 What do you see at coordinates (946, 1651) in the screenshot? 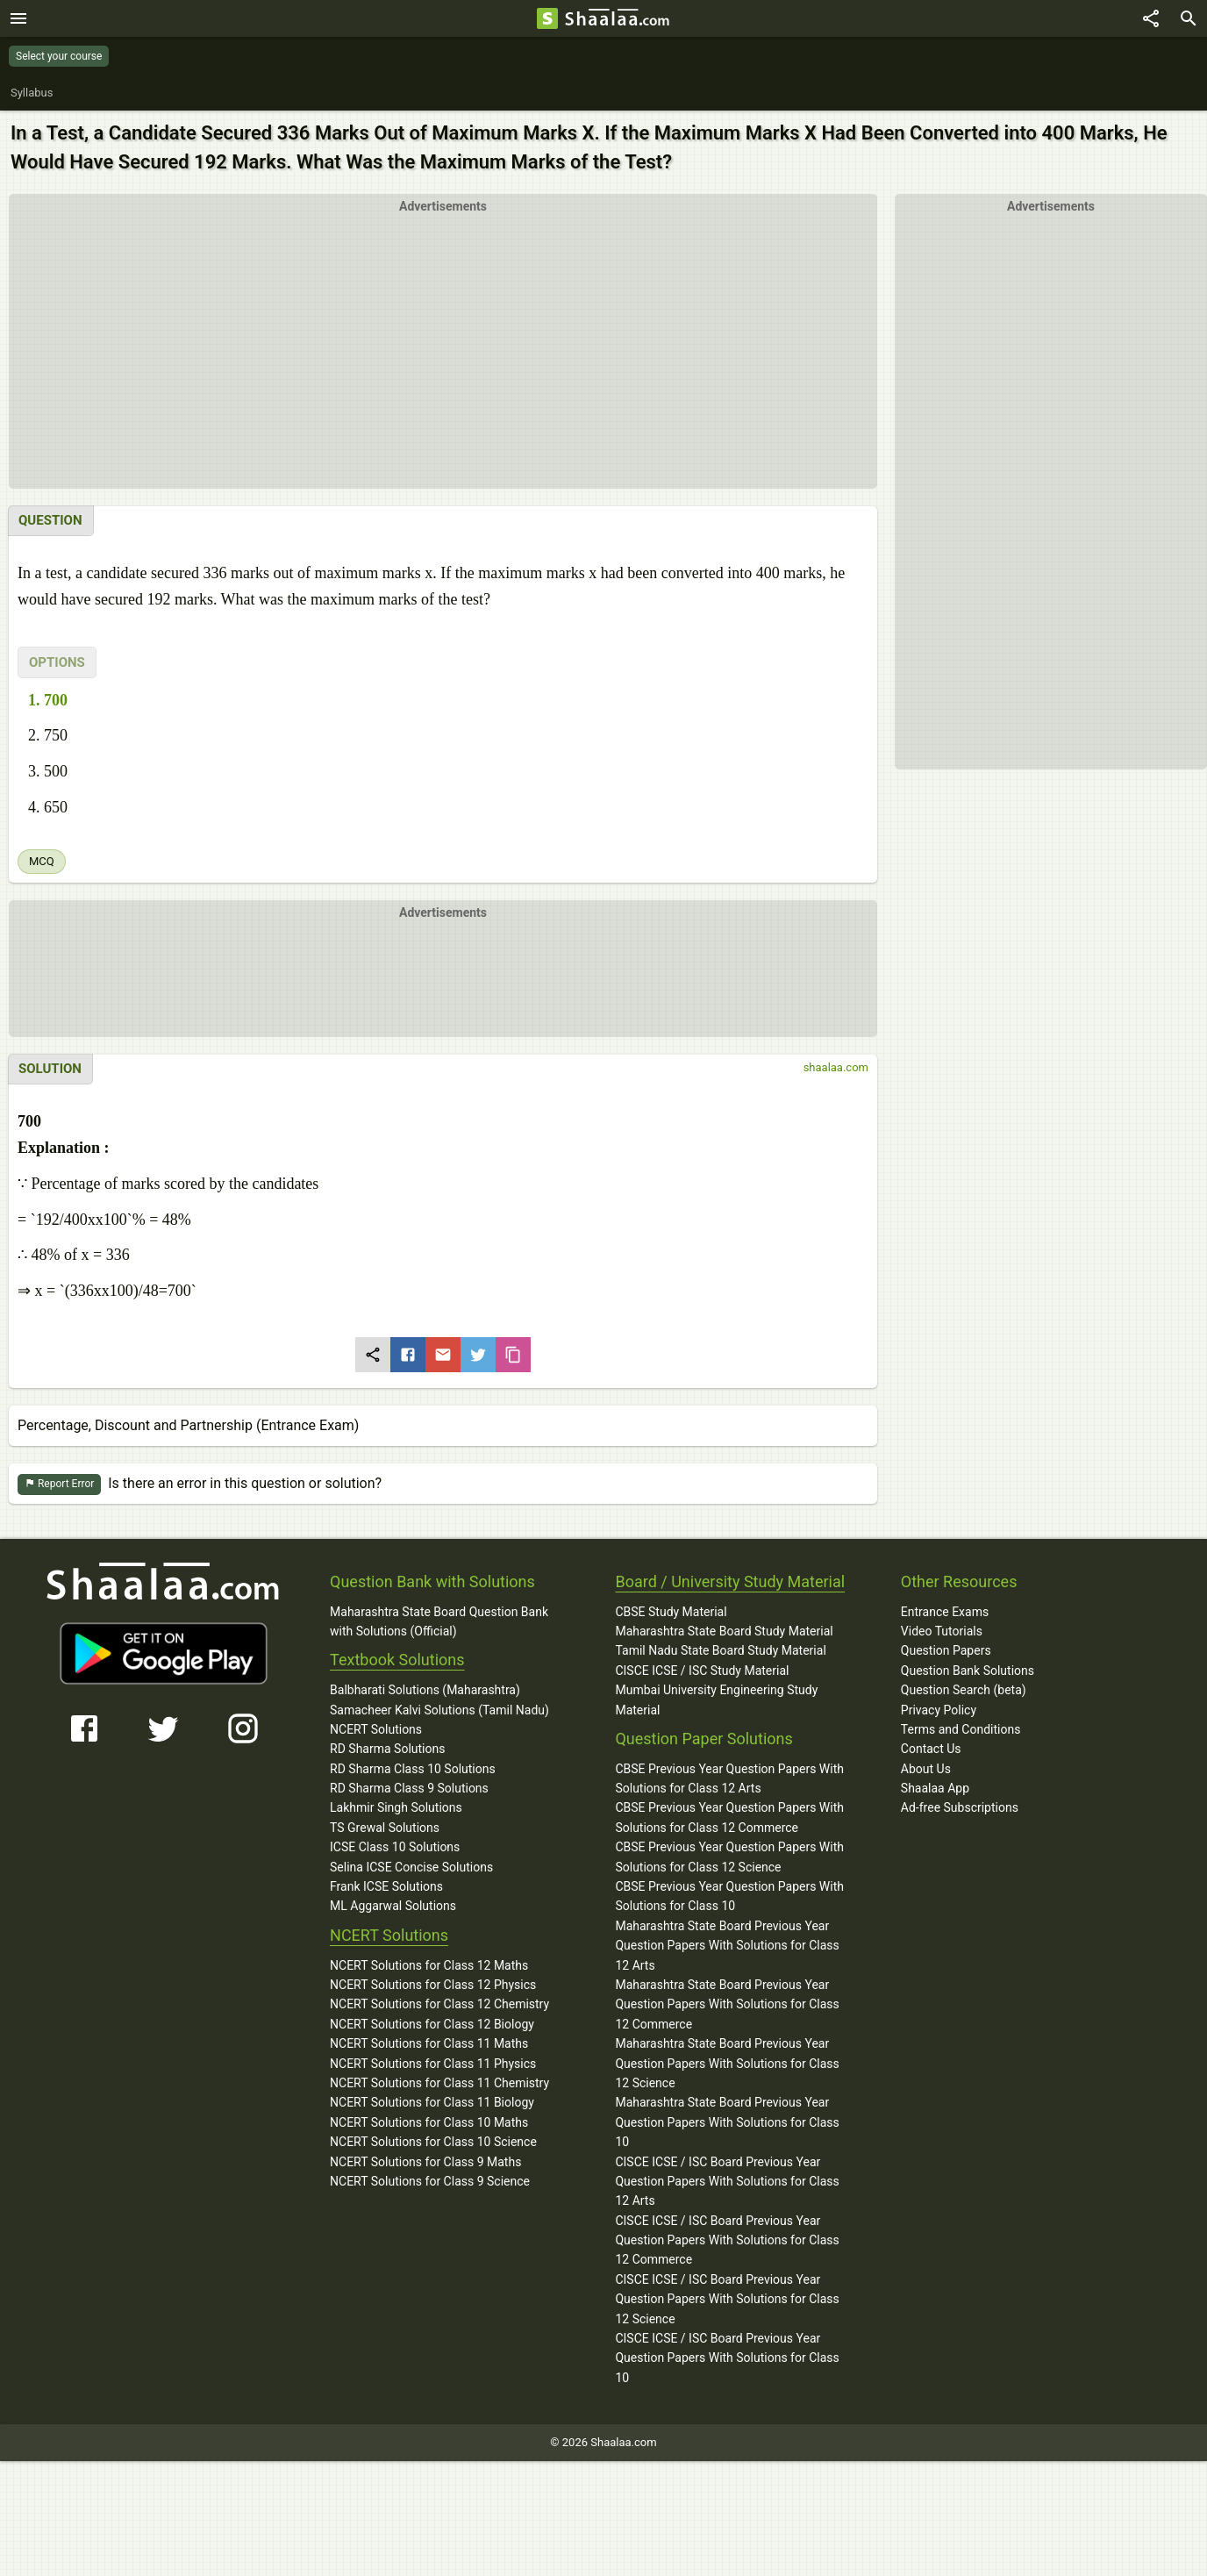
I see `Question Papers` at bounding box center [946, 1651].